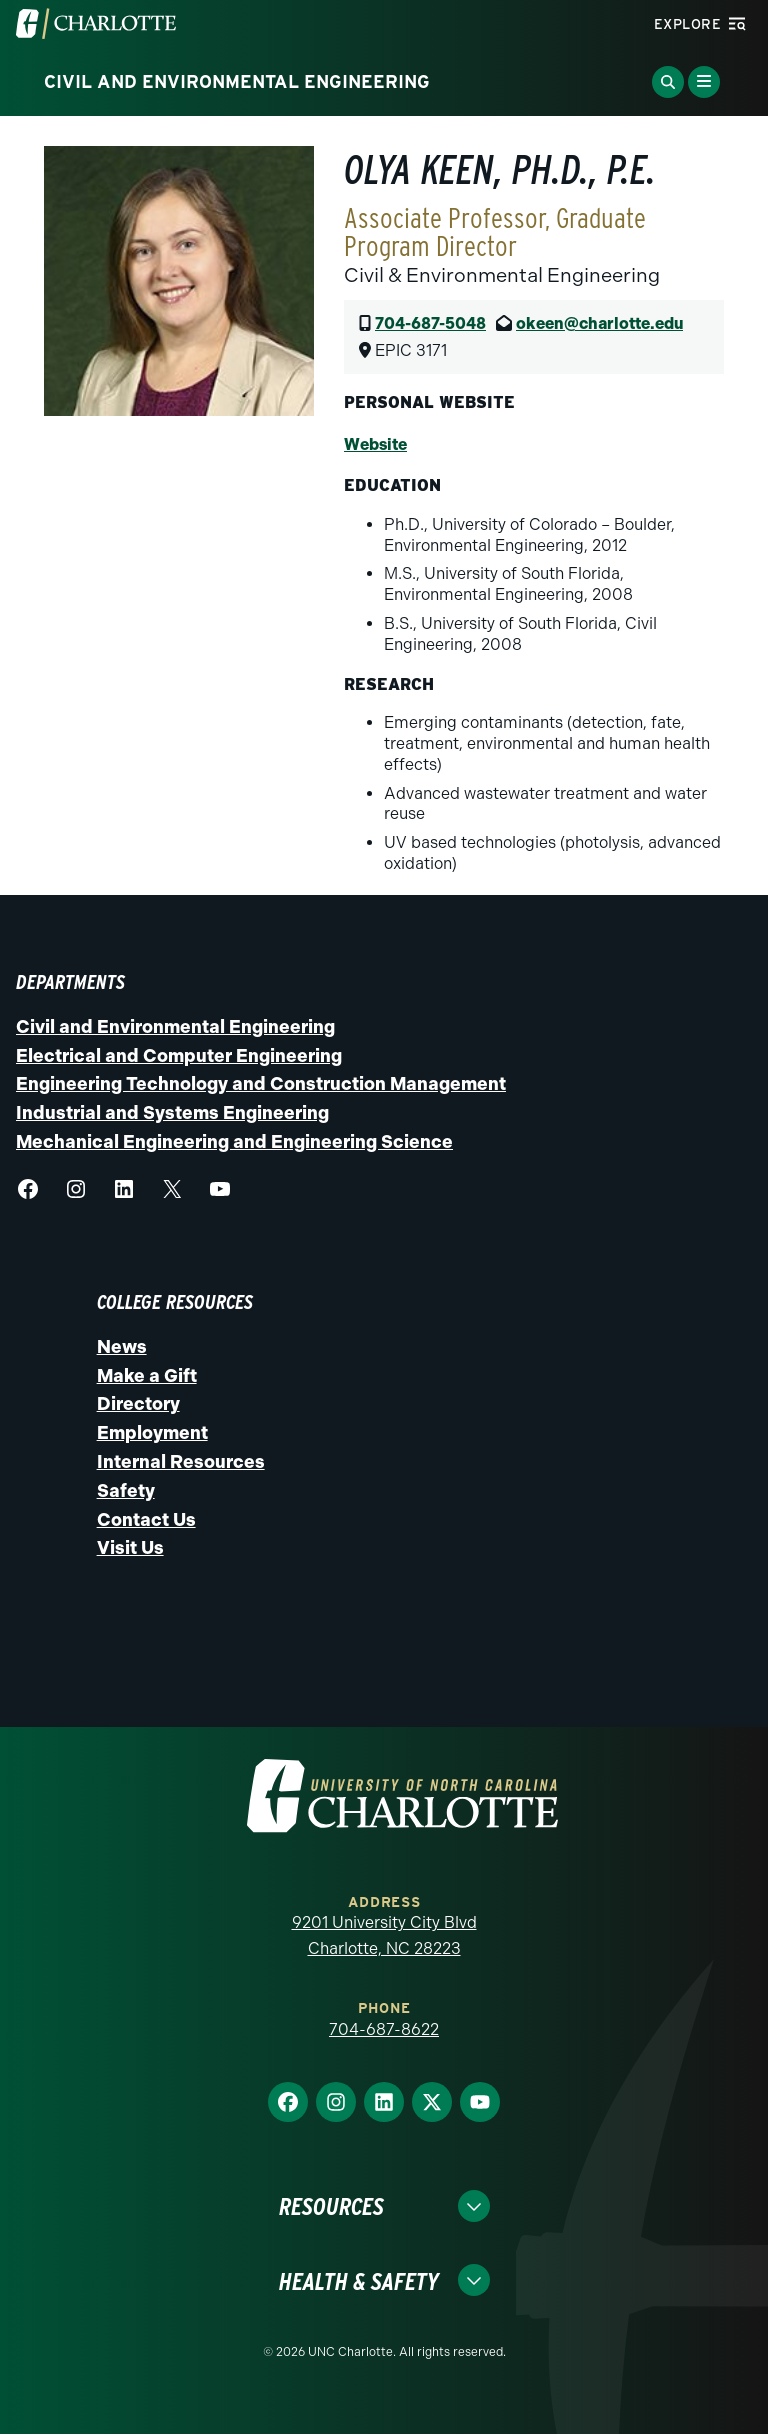  What do you see at coordinates (175, 1027) in the screenshot?
I see `Civil and Environmental Engineering` at bounding box center [175, 1027].